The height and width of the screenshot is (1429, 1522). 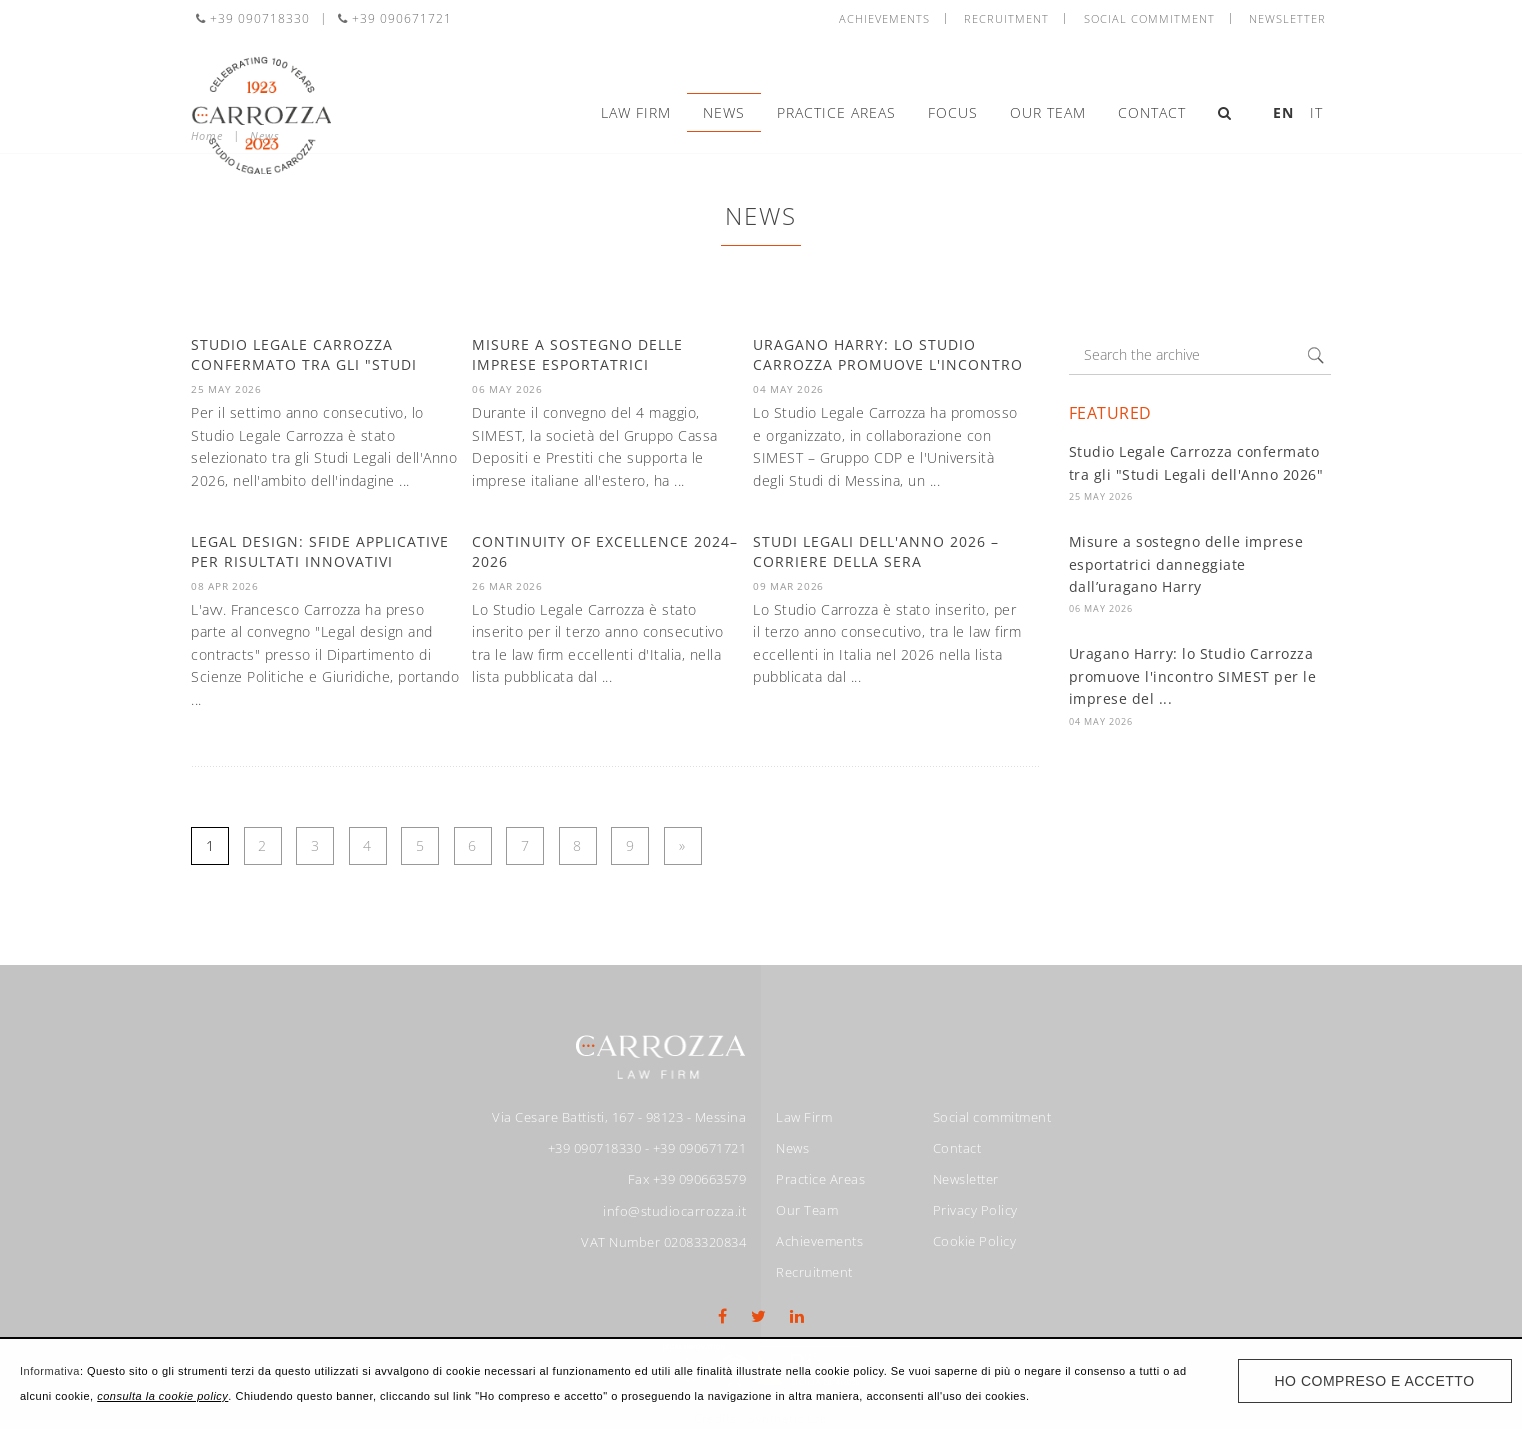 What do you see at coordinates (320, 551) in the screenshot?
I see `Legal design: sfide applicative per risultati innovativi` at bounding box center [320, 551].